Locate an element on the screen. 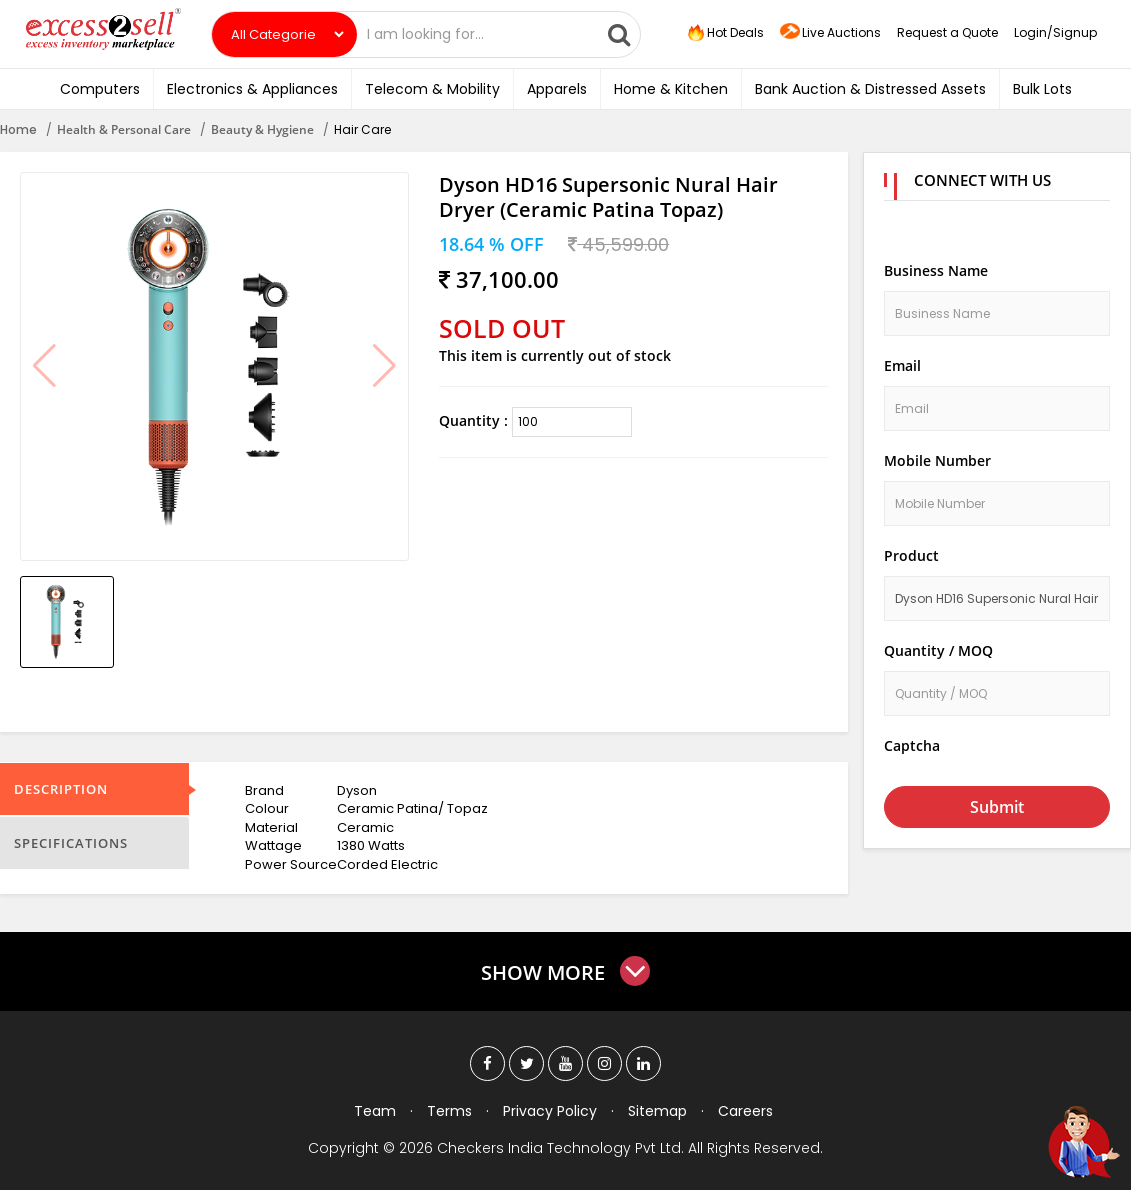 The height and width of the screenshot is (1190, 1131). Bank Auction & Distressed Assets is located at coordinates (870, 89).